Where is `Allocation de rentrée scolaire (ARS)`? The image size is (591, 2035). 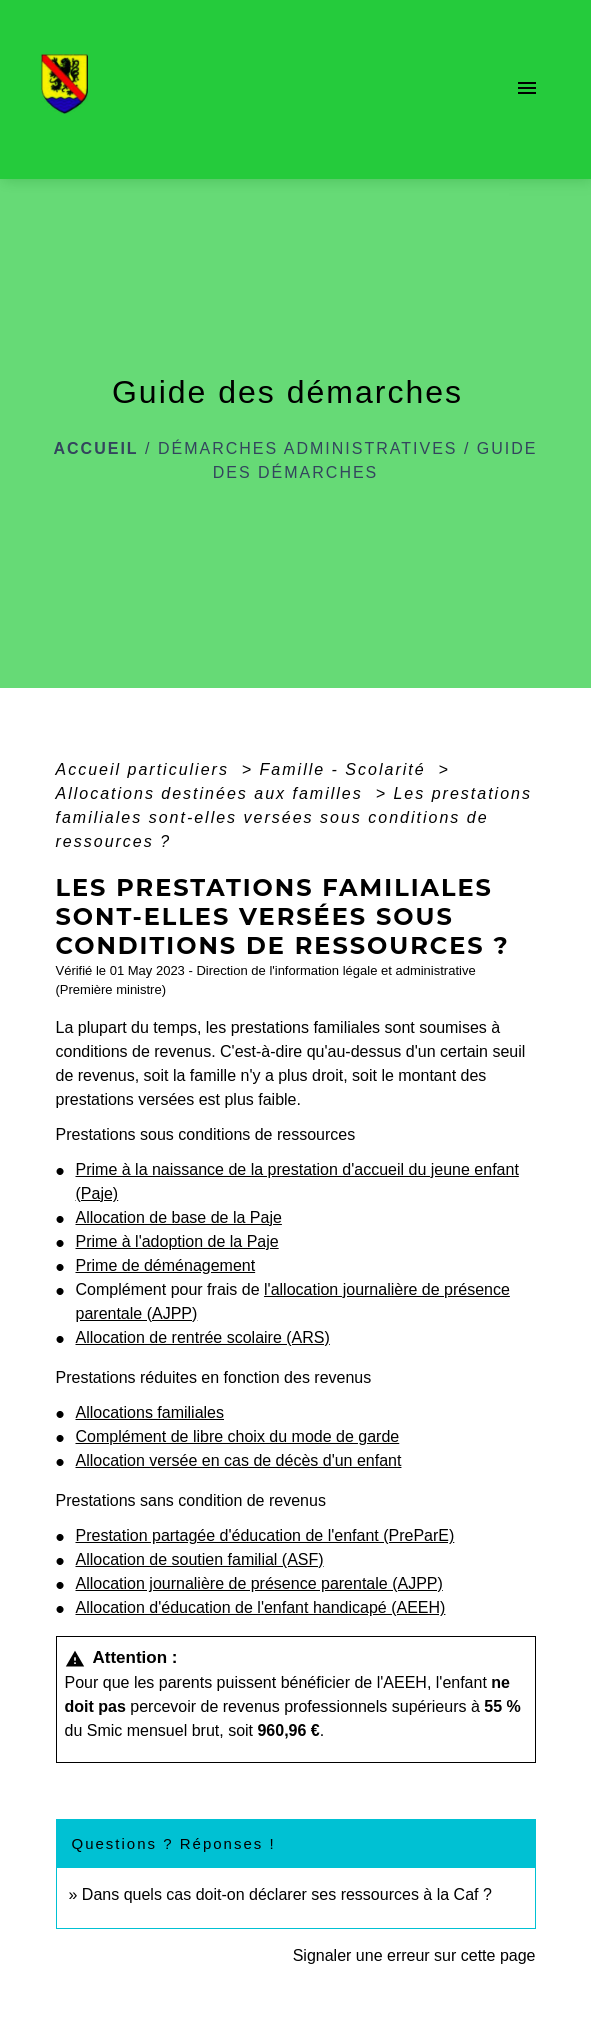 Allocation de rentrée scolaire (ARS) is located at coordinates (203, 1337).